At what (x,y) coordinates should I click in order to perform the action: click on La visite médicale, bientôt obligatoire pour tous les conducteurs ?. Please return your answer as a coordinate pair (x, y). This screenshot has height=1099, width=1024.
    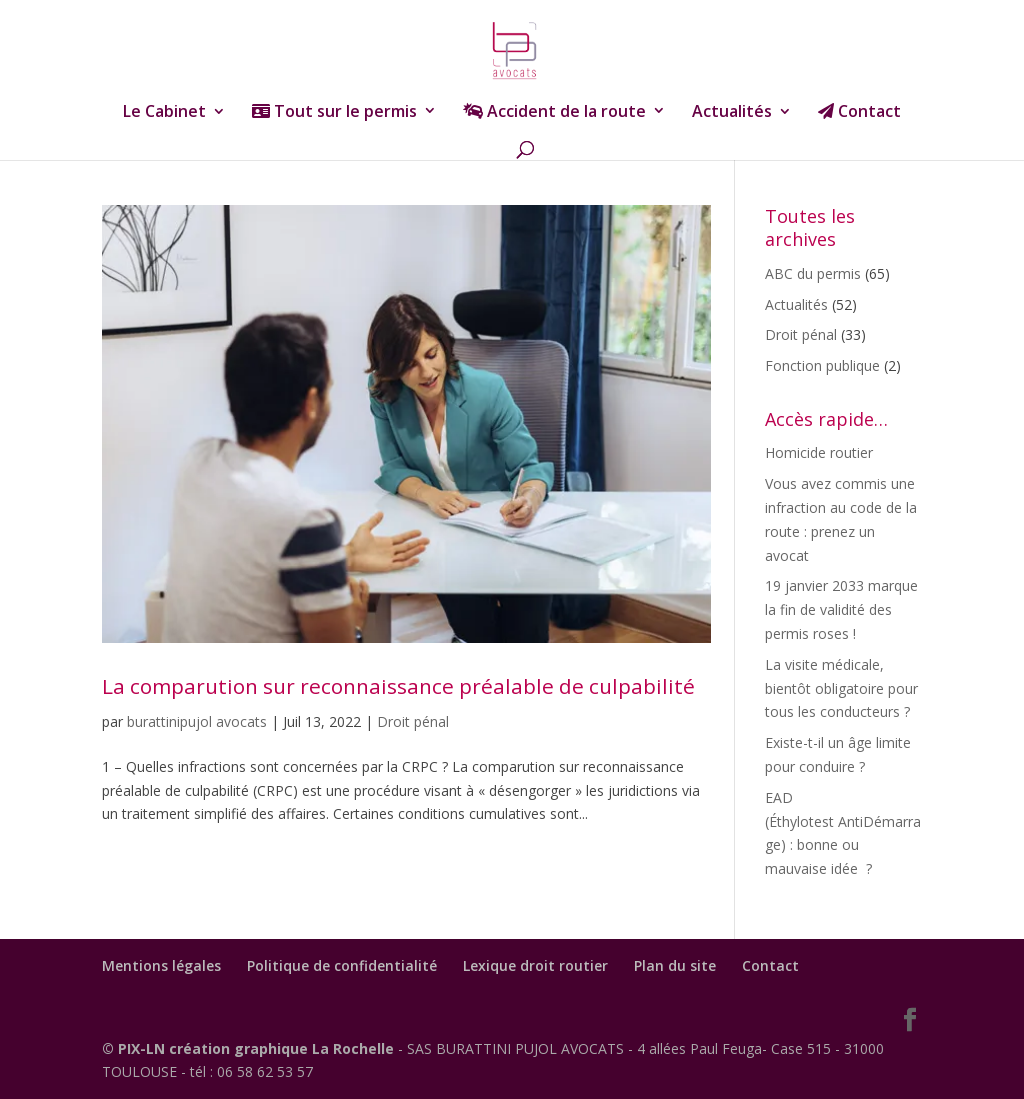
    Looking at the image, I should click on (841, 688).